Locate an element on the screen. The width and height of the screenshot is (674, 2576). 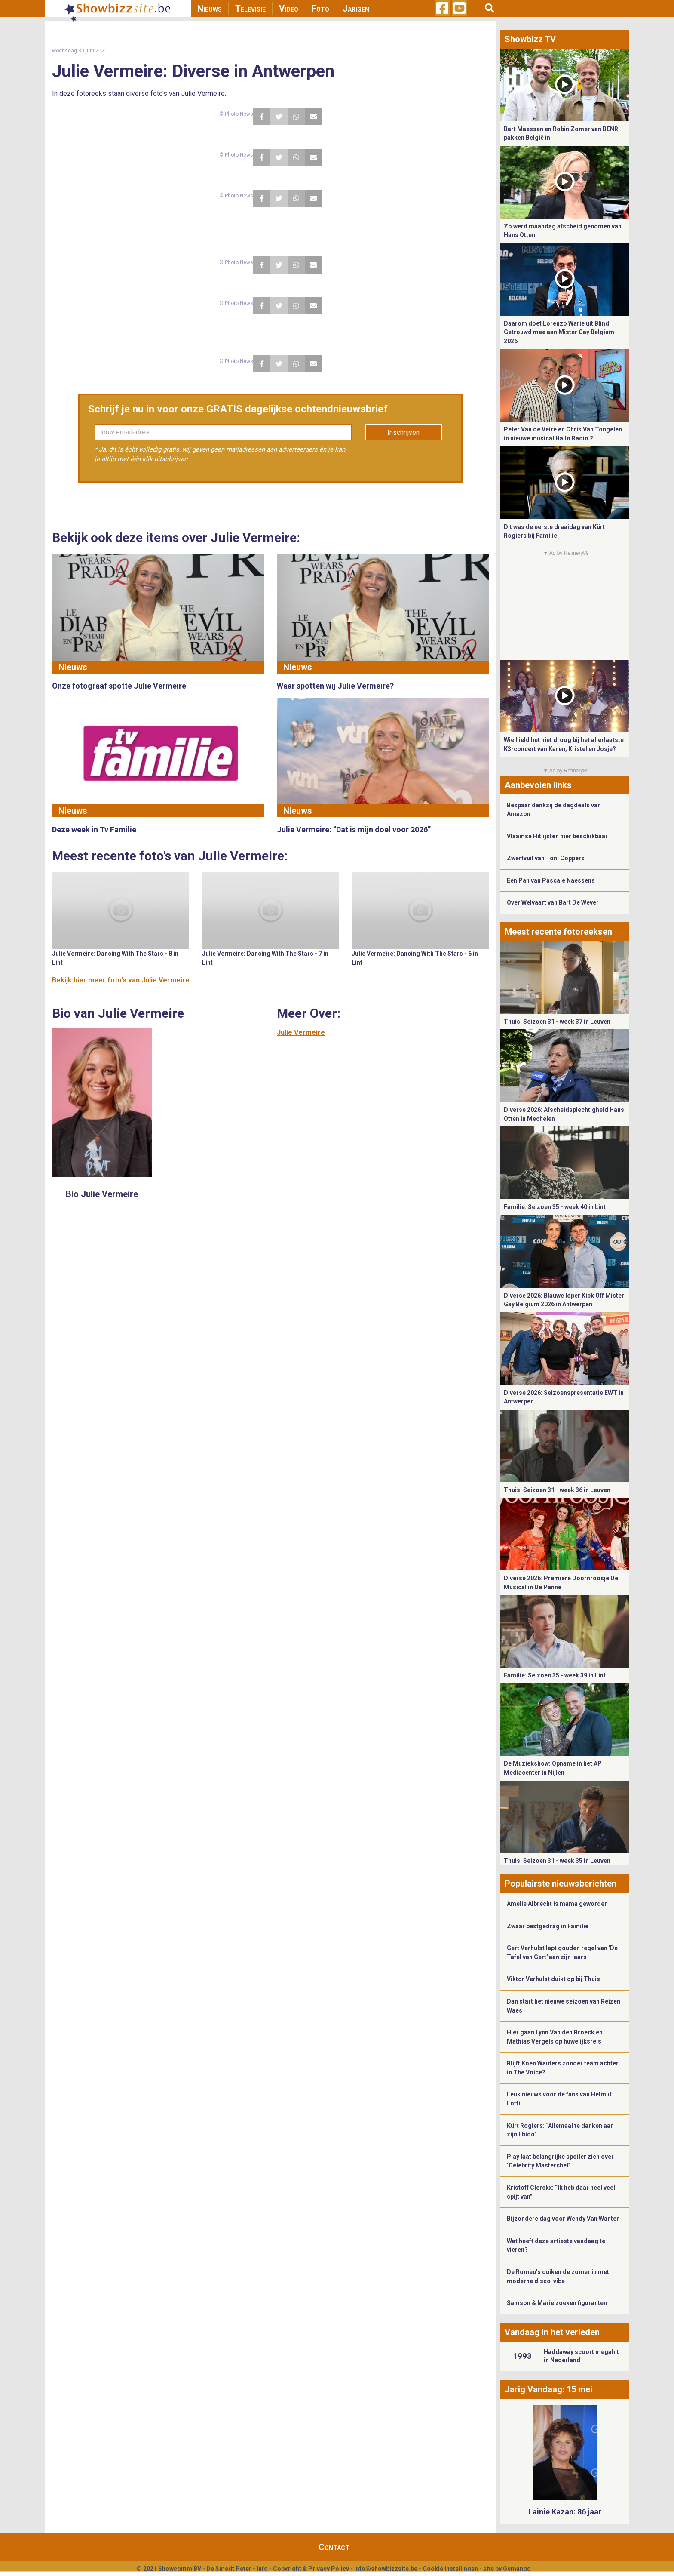
Jarigen is located at coordinates (356, 8).